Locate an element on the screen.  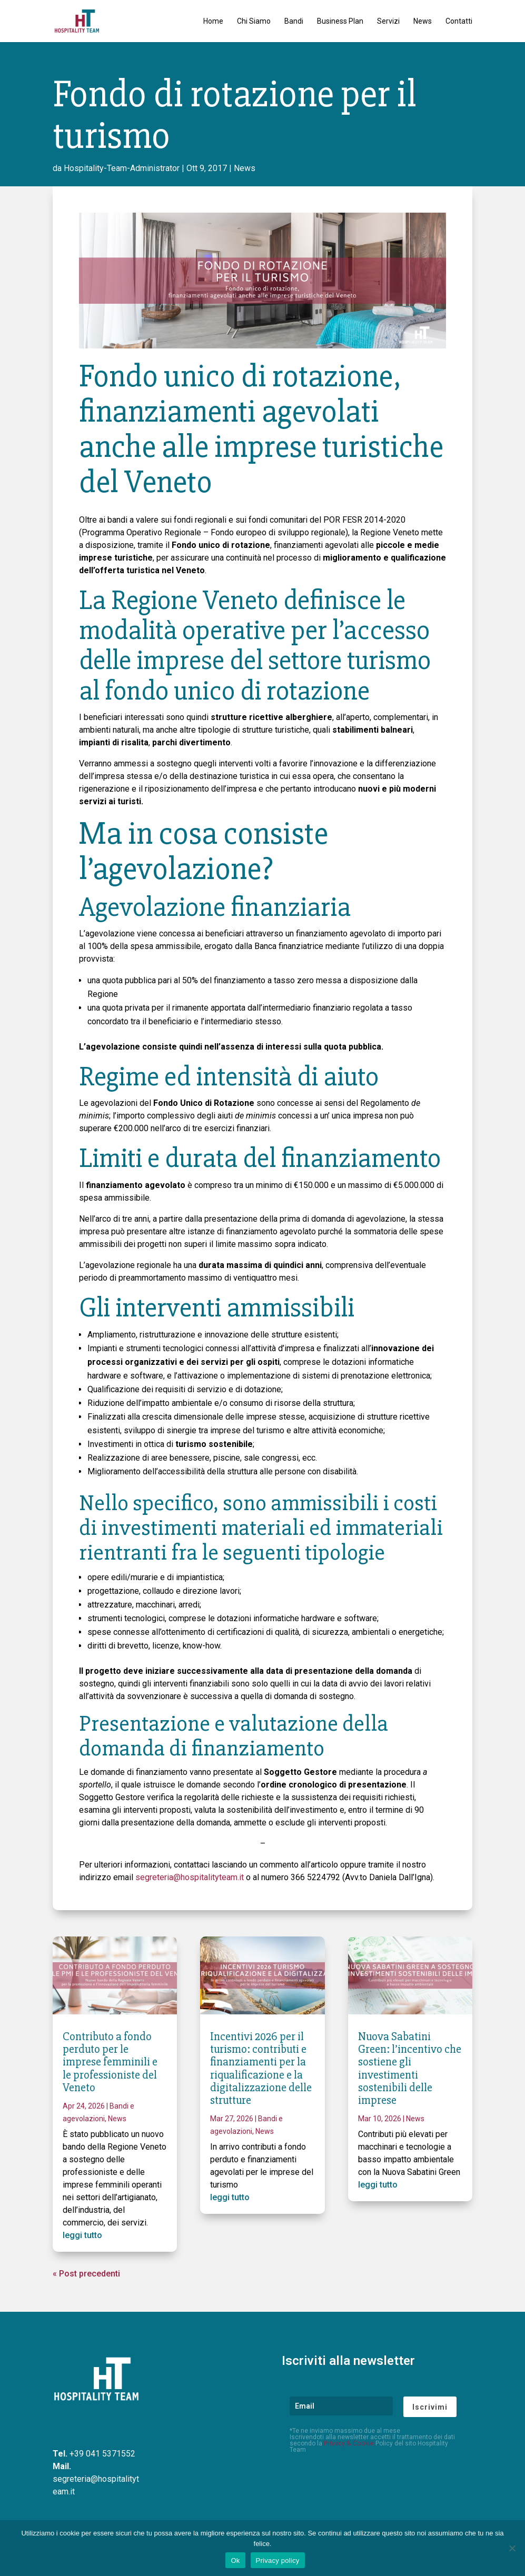
Incentivi 2026 per il turismo: contributi e finanziamenti per la riqualificazione e la digitalizzazione delle strutture is located at coordinates (261, 2069).